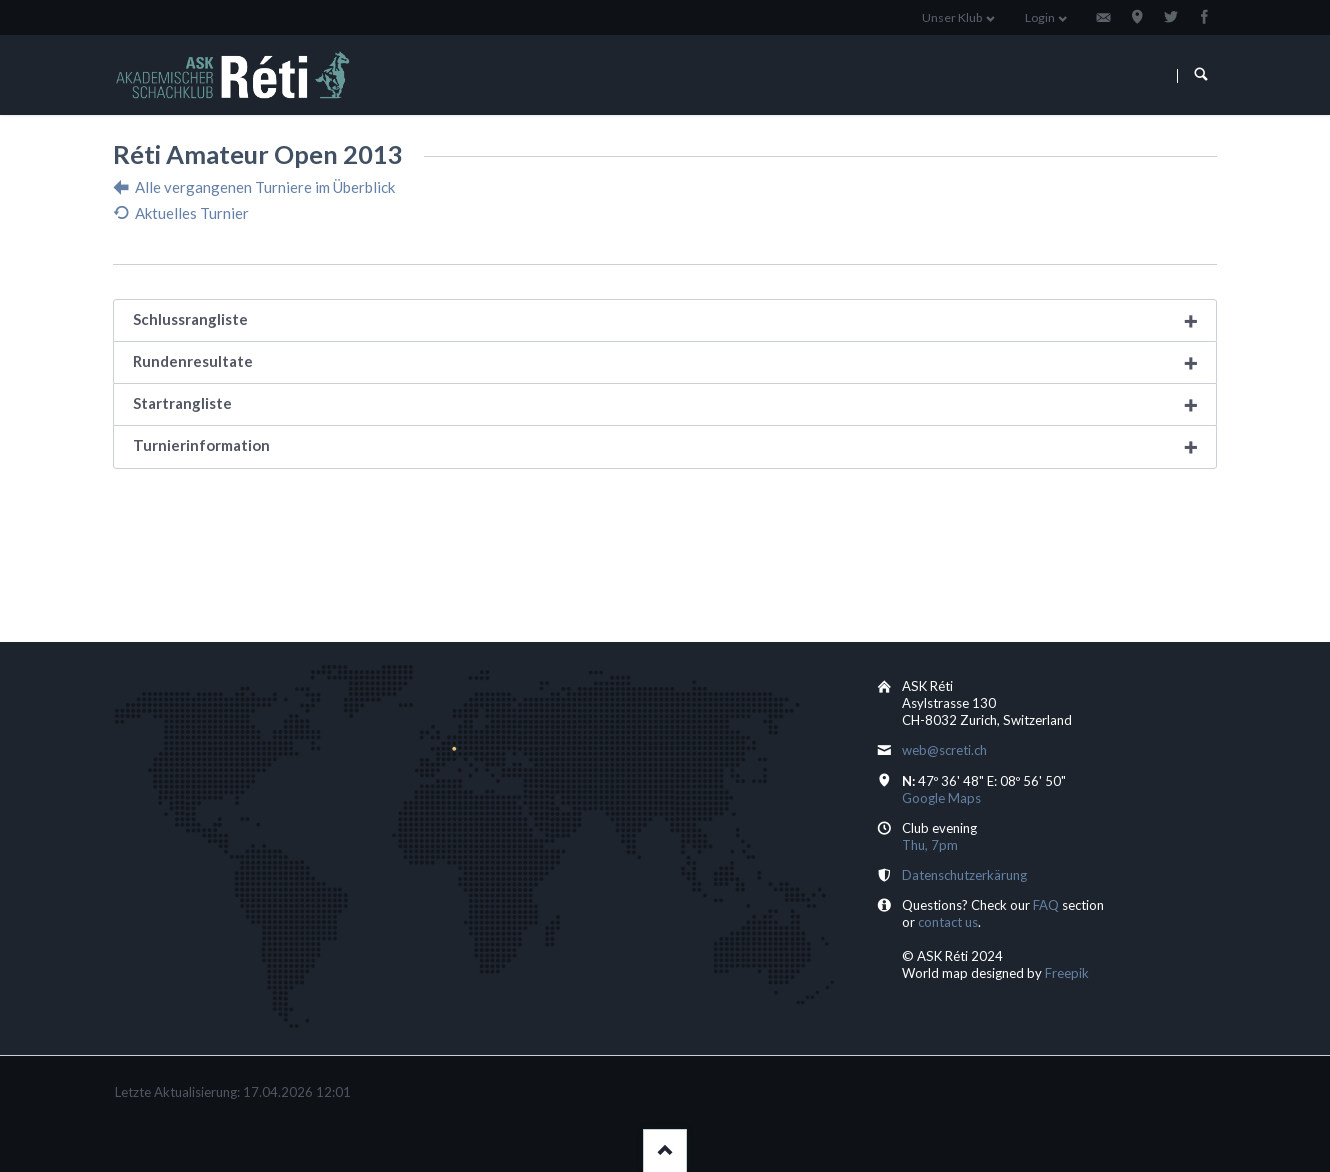 The width and height of the screenshot is (1330, 1172). What do you see at coordinates (944, 750) in the screenshot?
I see `web@screti.ch` at bounding box center [944, 750].